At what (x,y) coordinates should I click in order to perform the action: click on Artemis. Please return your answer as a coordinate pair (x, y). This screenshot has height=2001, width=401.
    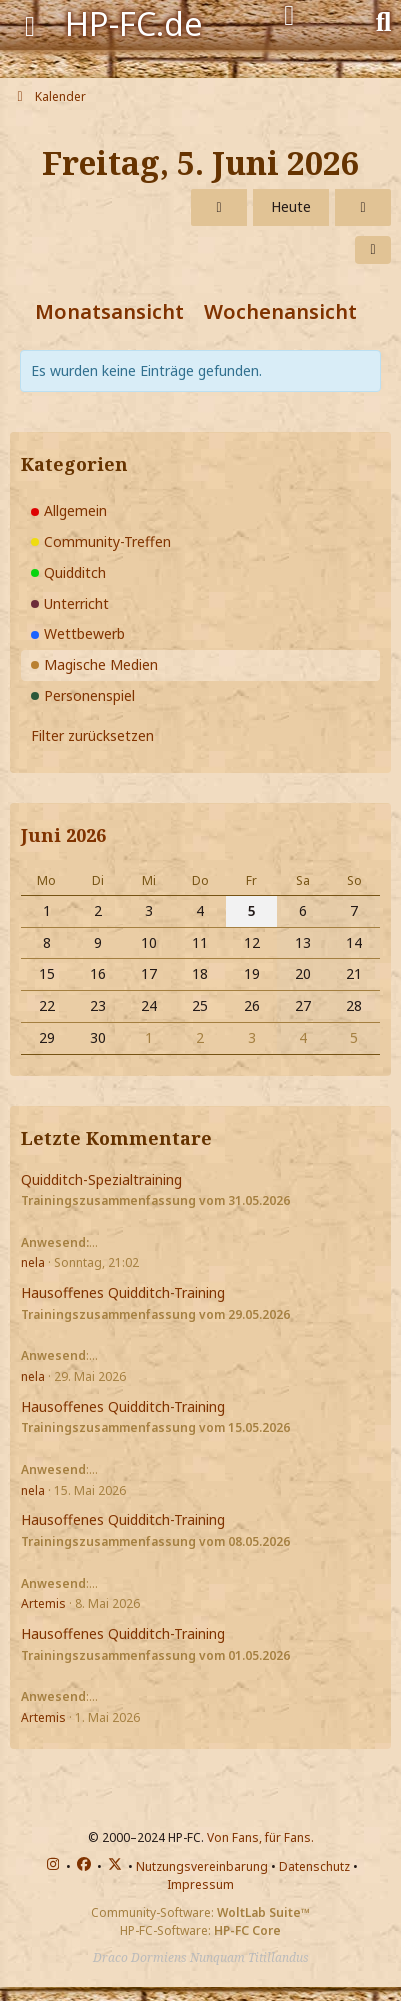
    Looking at the image, I should click on (43, 1603).